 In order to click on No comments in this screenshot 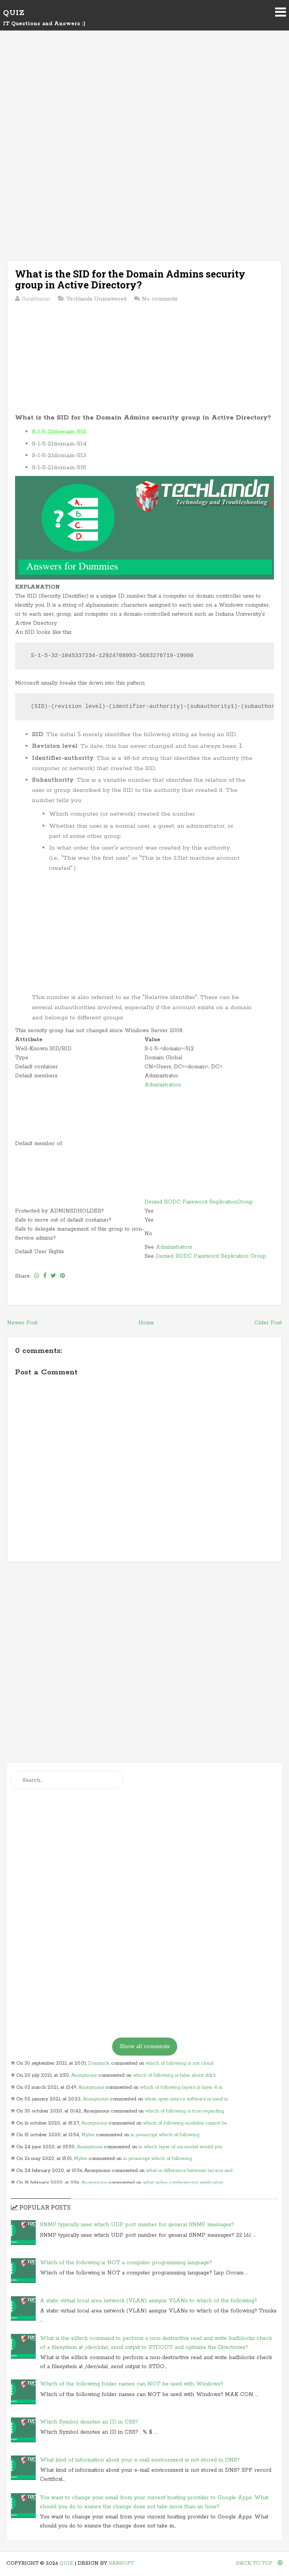, I will do `click(160, 299)`.